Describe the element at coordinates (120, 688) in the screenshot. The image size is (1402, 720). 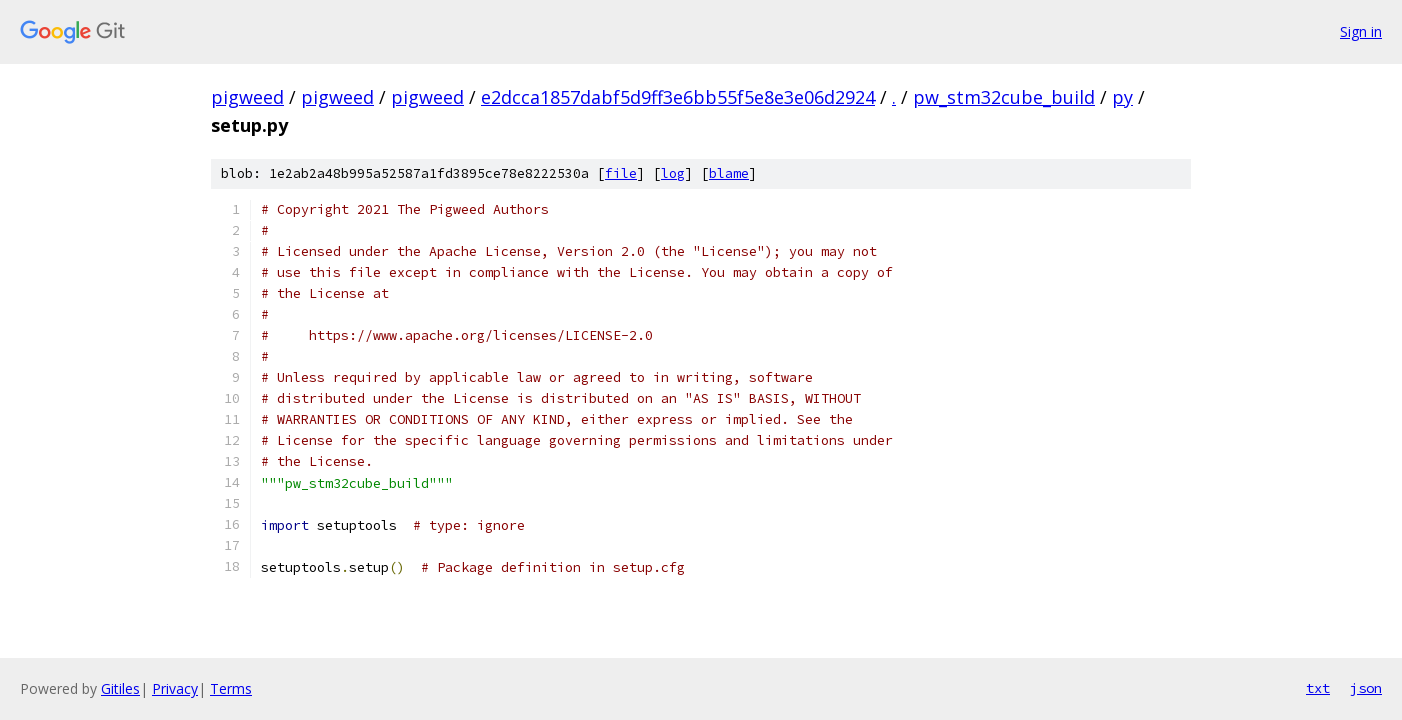
I see `Gitiles` at that location.